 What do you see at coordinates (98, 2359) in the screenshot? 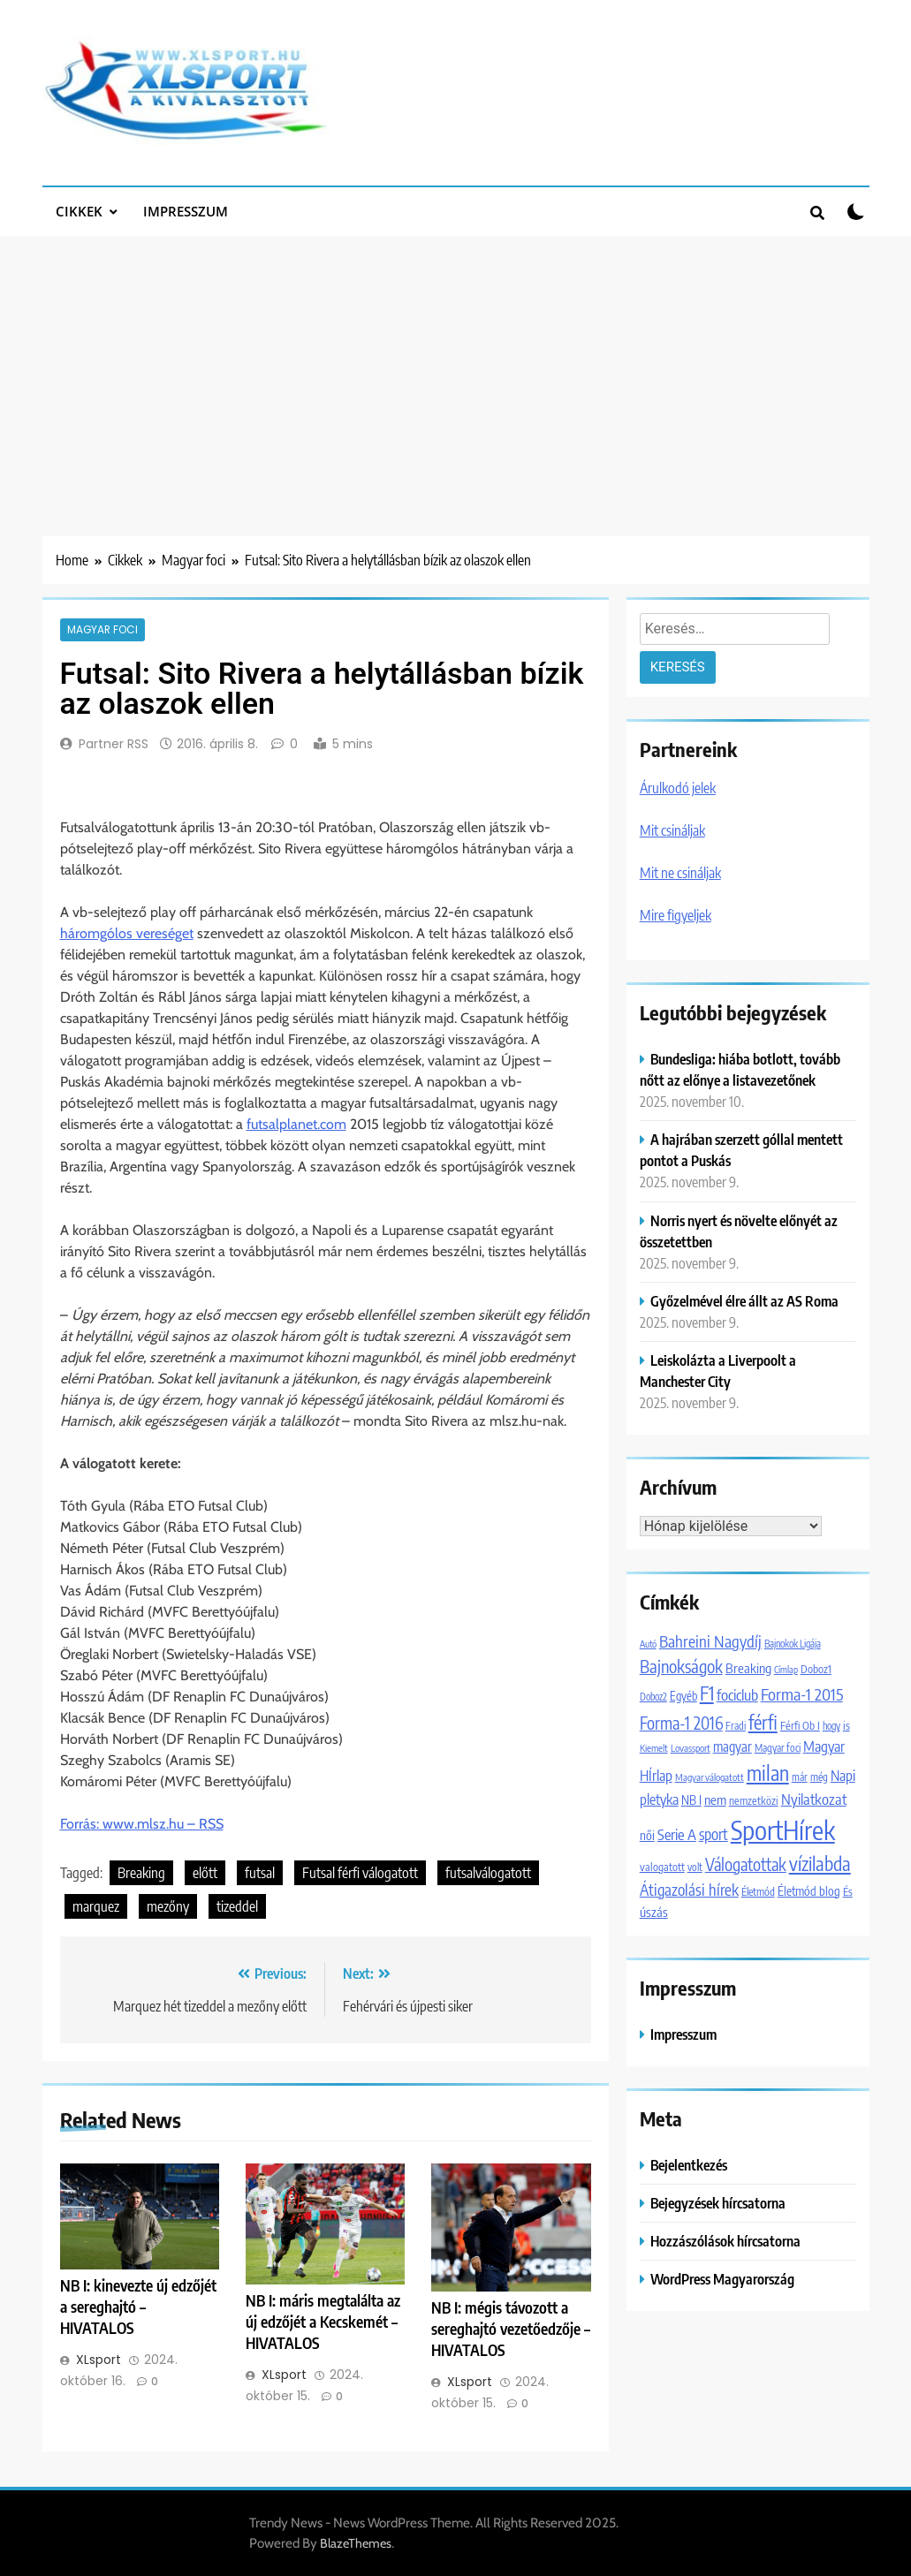
I see `XLsport` at bounding box center [98, 2359].